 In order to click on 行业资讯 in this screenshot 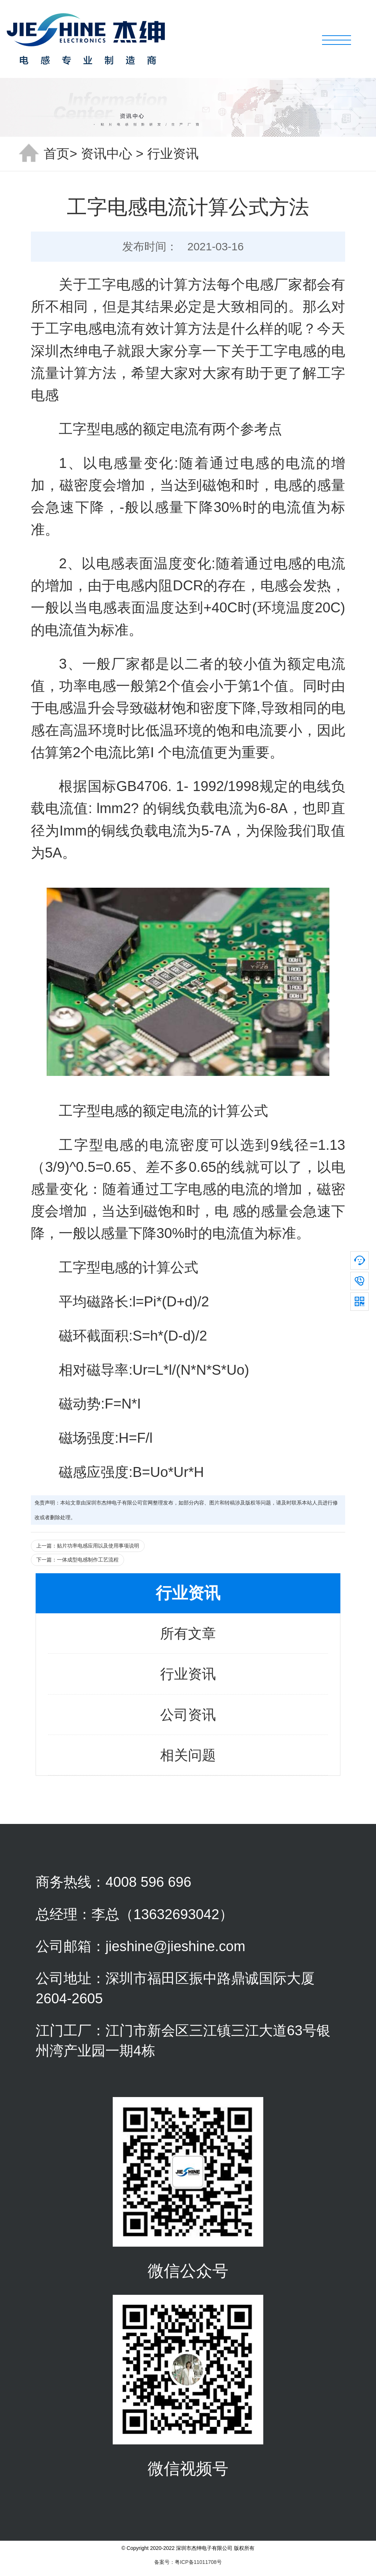, I will do `click(173, 153)`.